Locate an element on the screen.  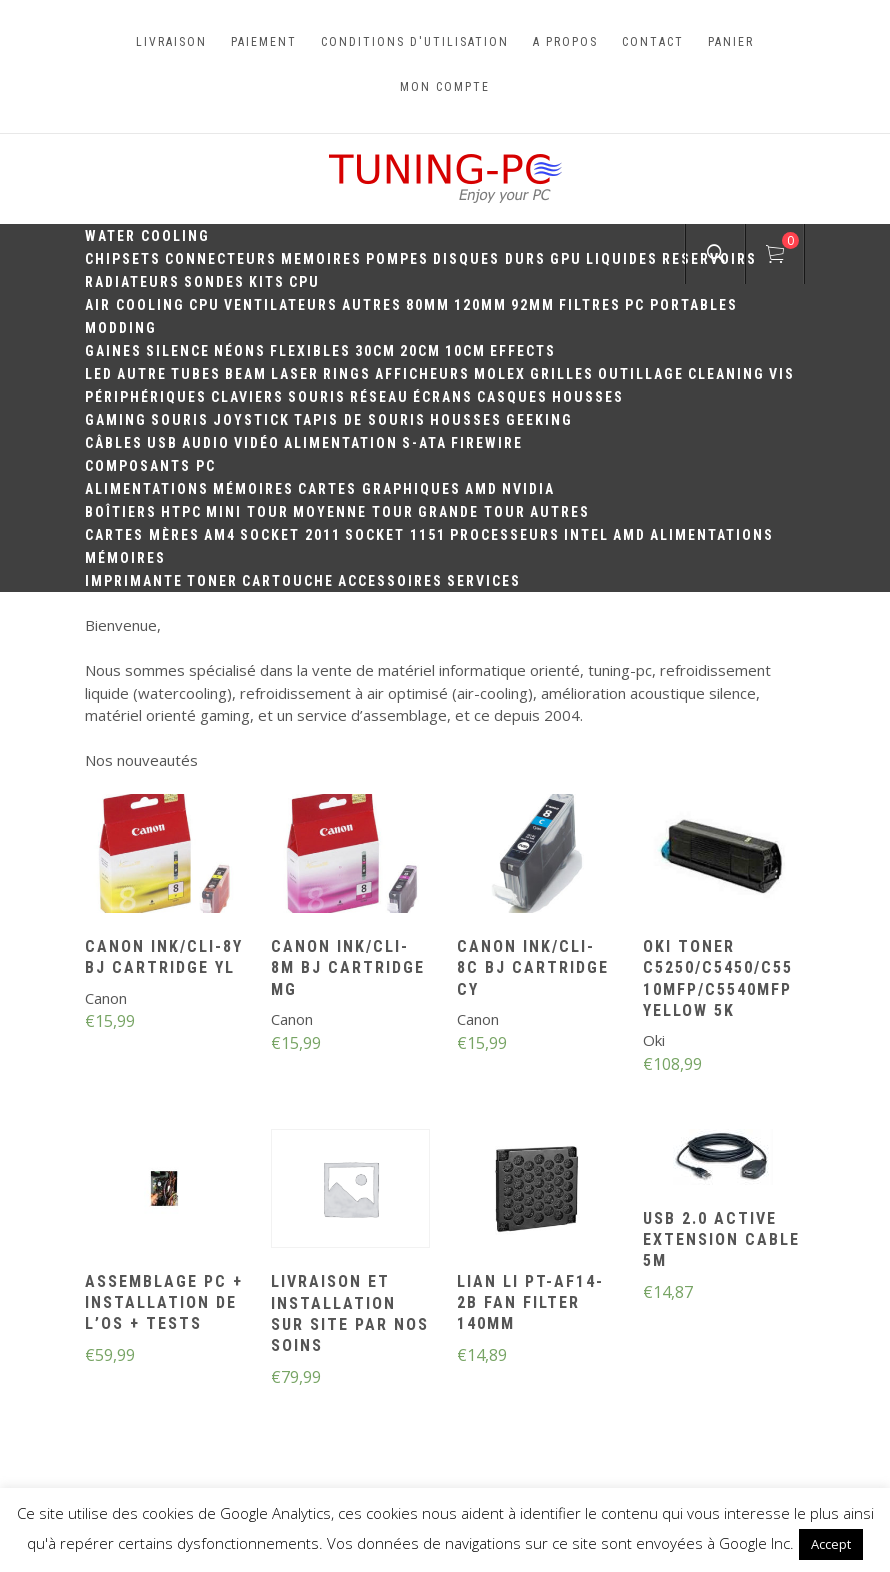
A propos is located at coordinates (565, 42).